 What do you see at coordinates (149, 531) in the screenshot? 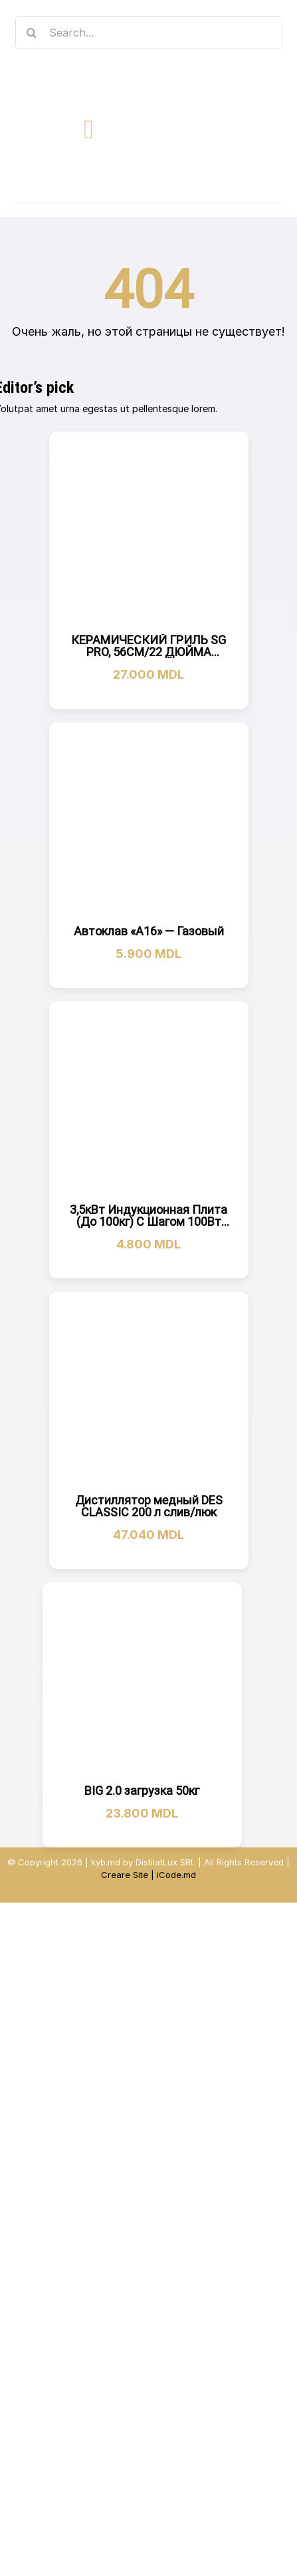
I see `[КЕРАМИЧЕСКИЙ ГРИЛЬ SG PRO, 56СМ/22 ДЮЙМА (ЧЕРНЫЙ)]` at bounding box center [149, 531].